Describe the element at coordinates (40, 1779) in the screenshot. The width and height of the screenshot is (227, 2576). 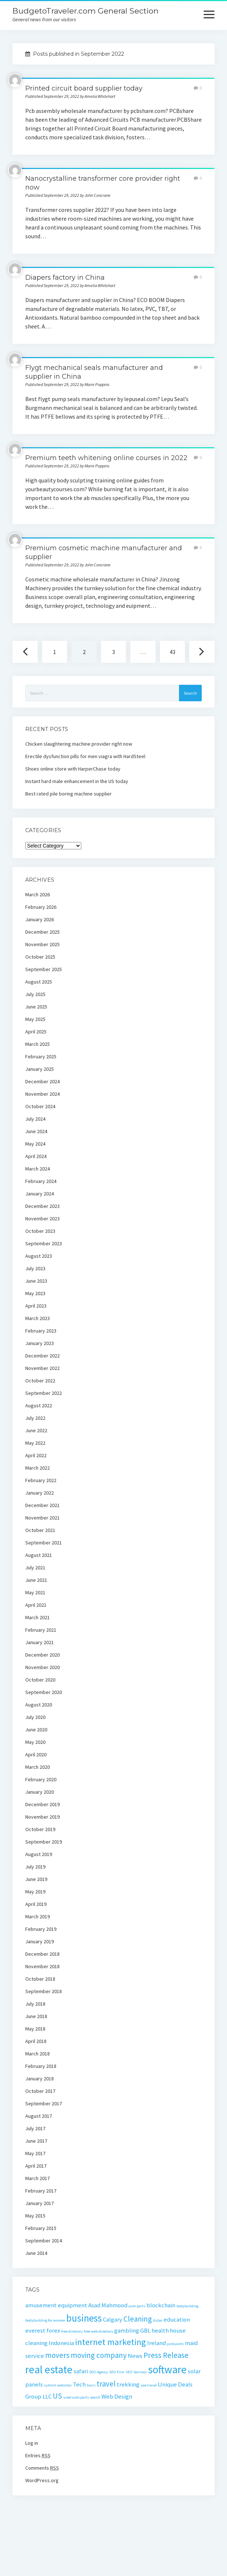
I see `February 2020` at that location.